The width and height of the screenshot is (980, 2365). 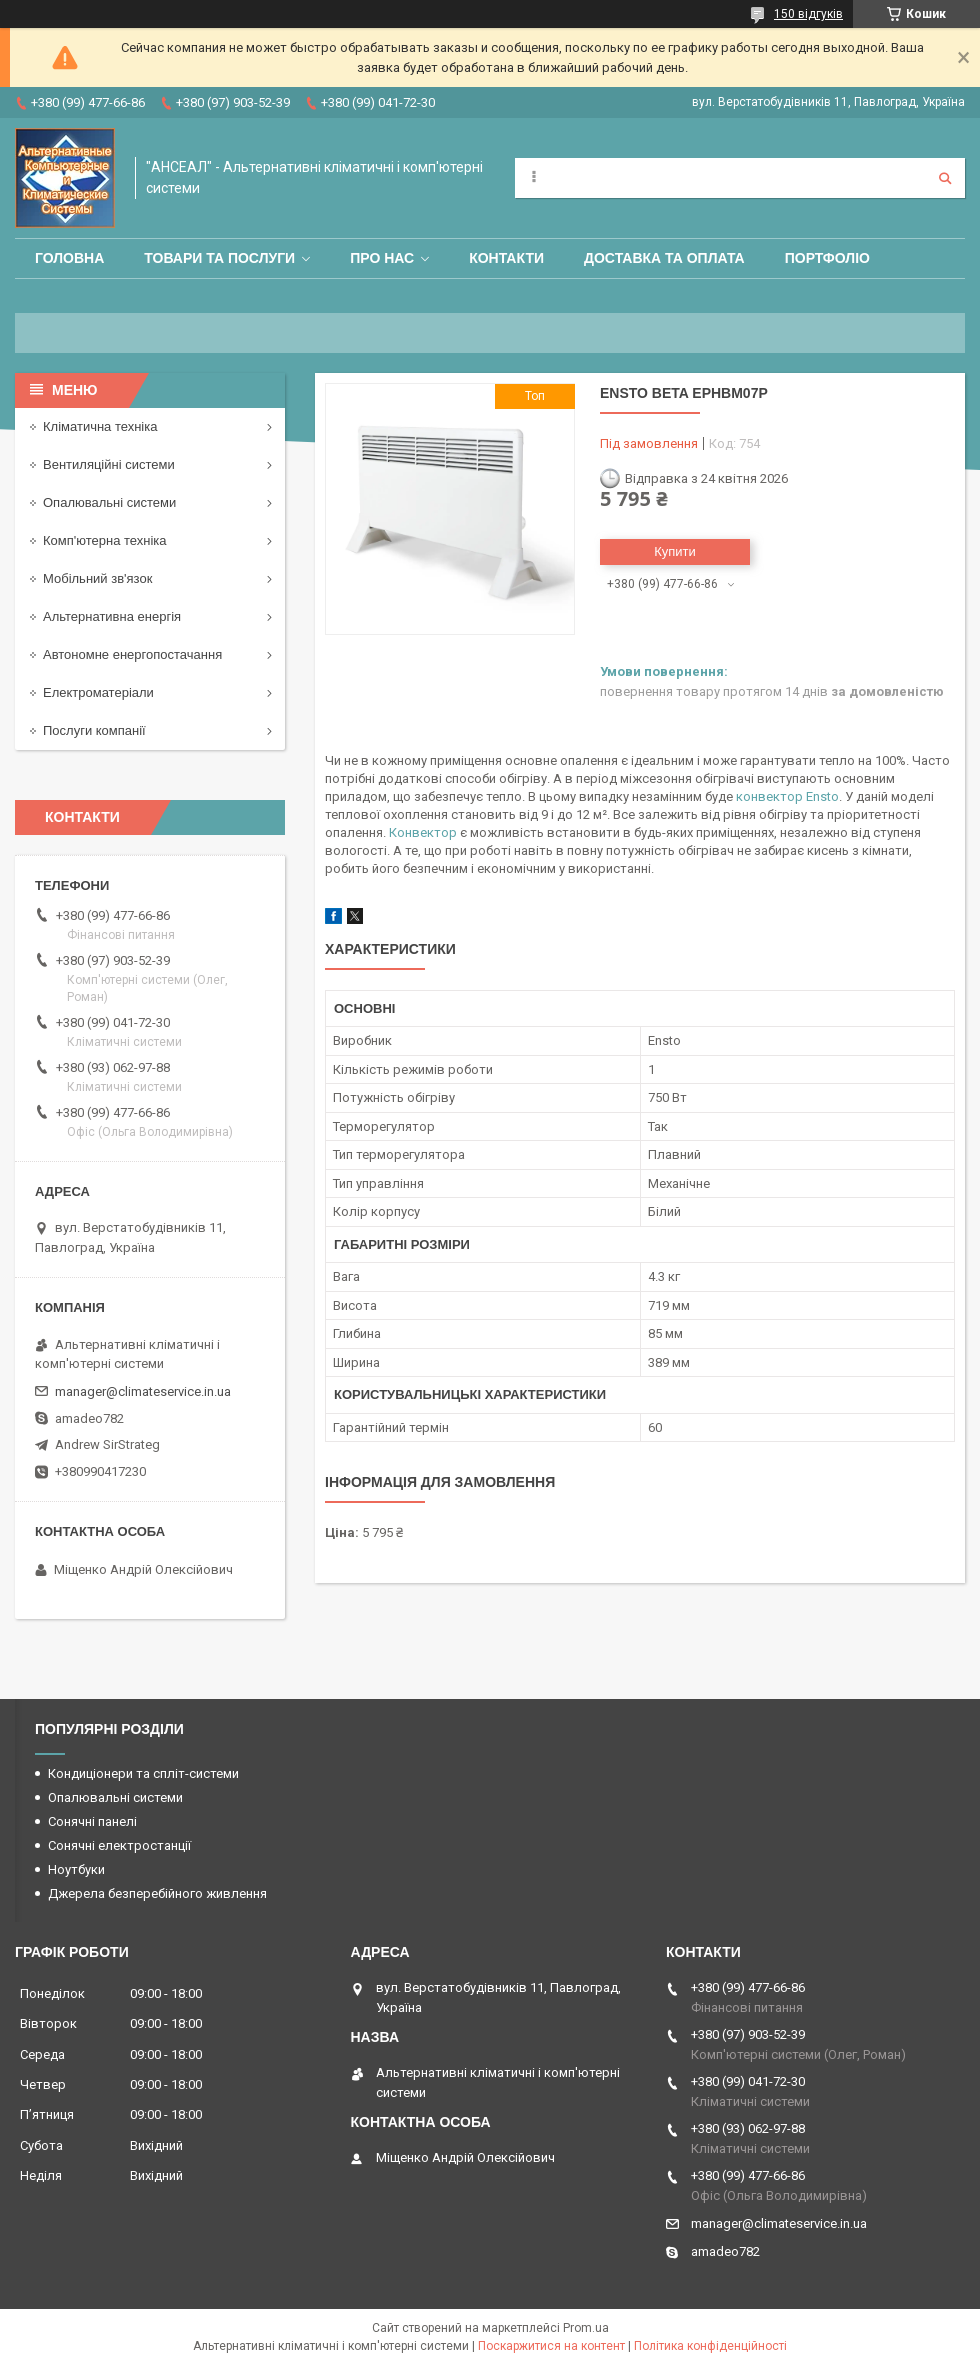 What do you see at coordinates (132, 654) in the screenshot?
I see `Автономне енергопостачання` at bounding box center [132, 654].